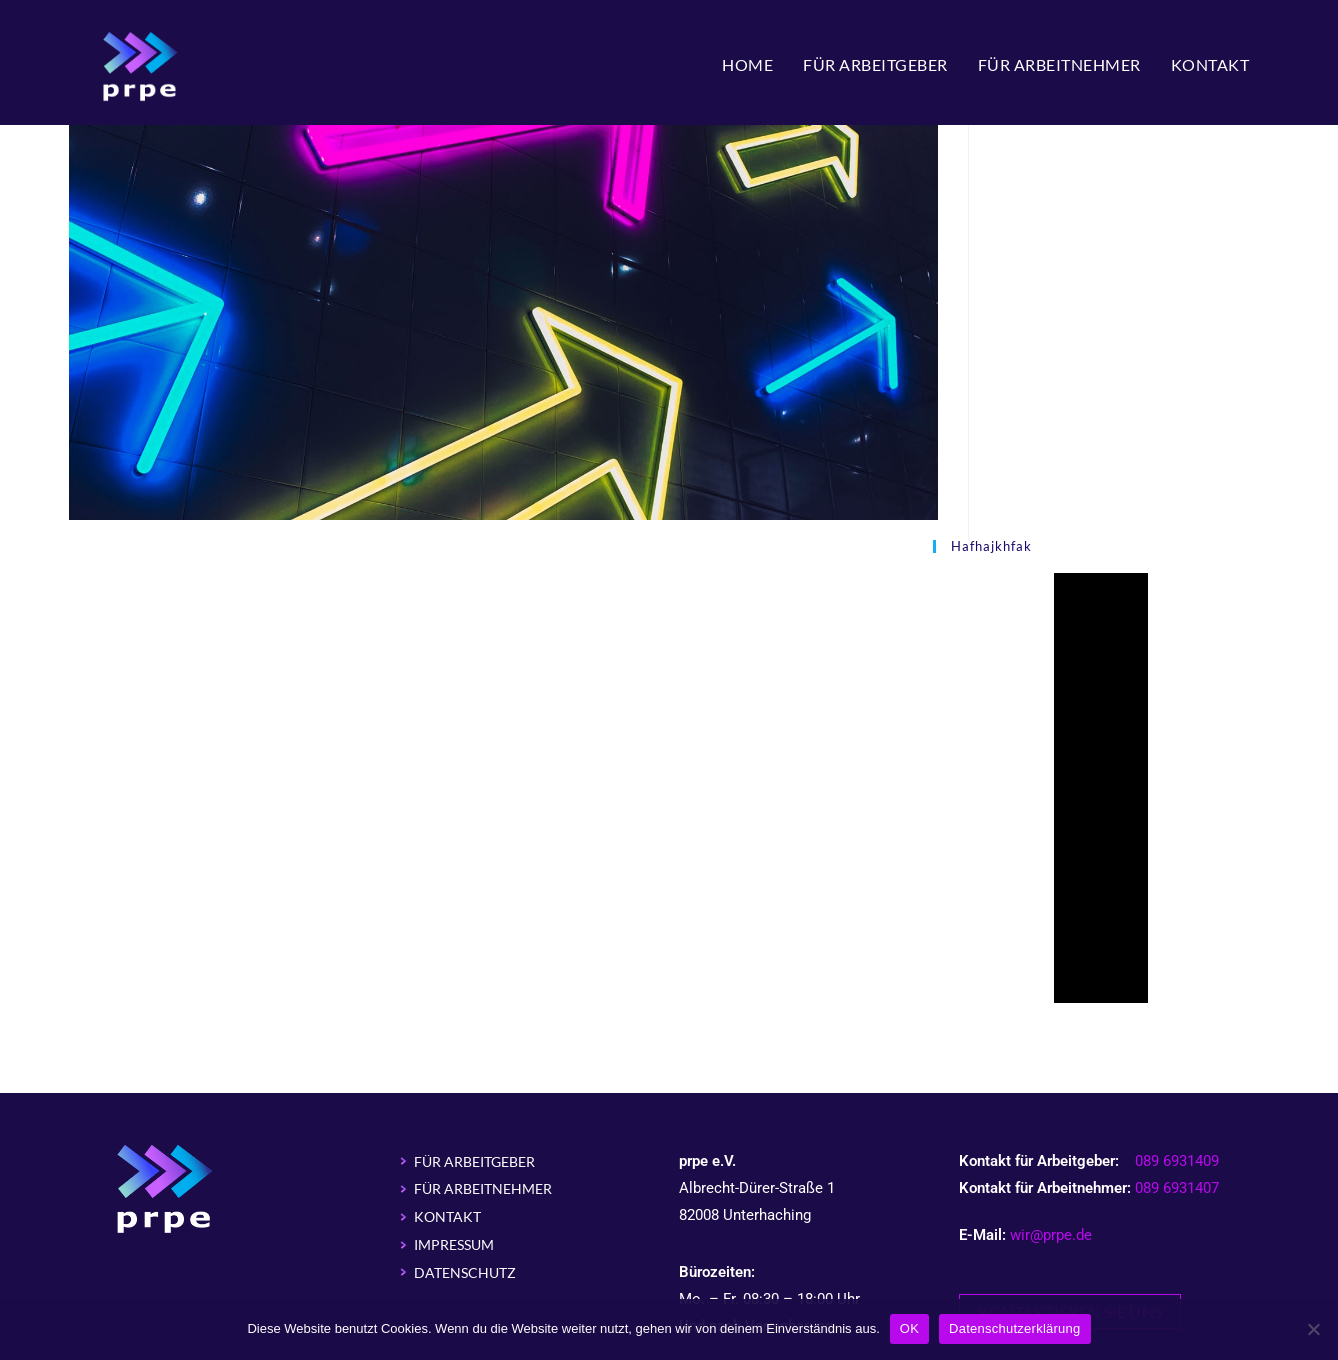  Describe the element at coordinates (1177, 1161) in the screenshot. I see `089 6931409` at that location.